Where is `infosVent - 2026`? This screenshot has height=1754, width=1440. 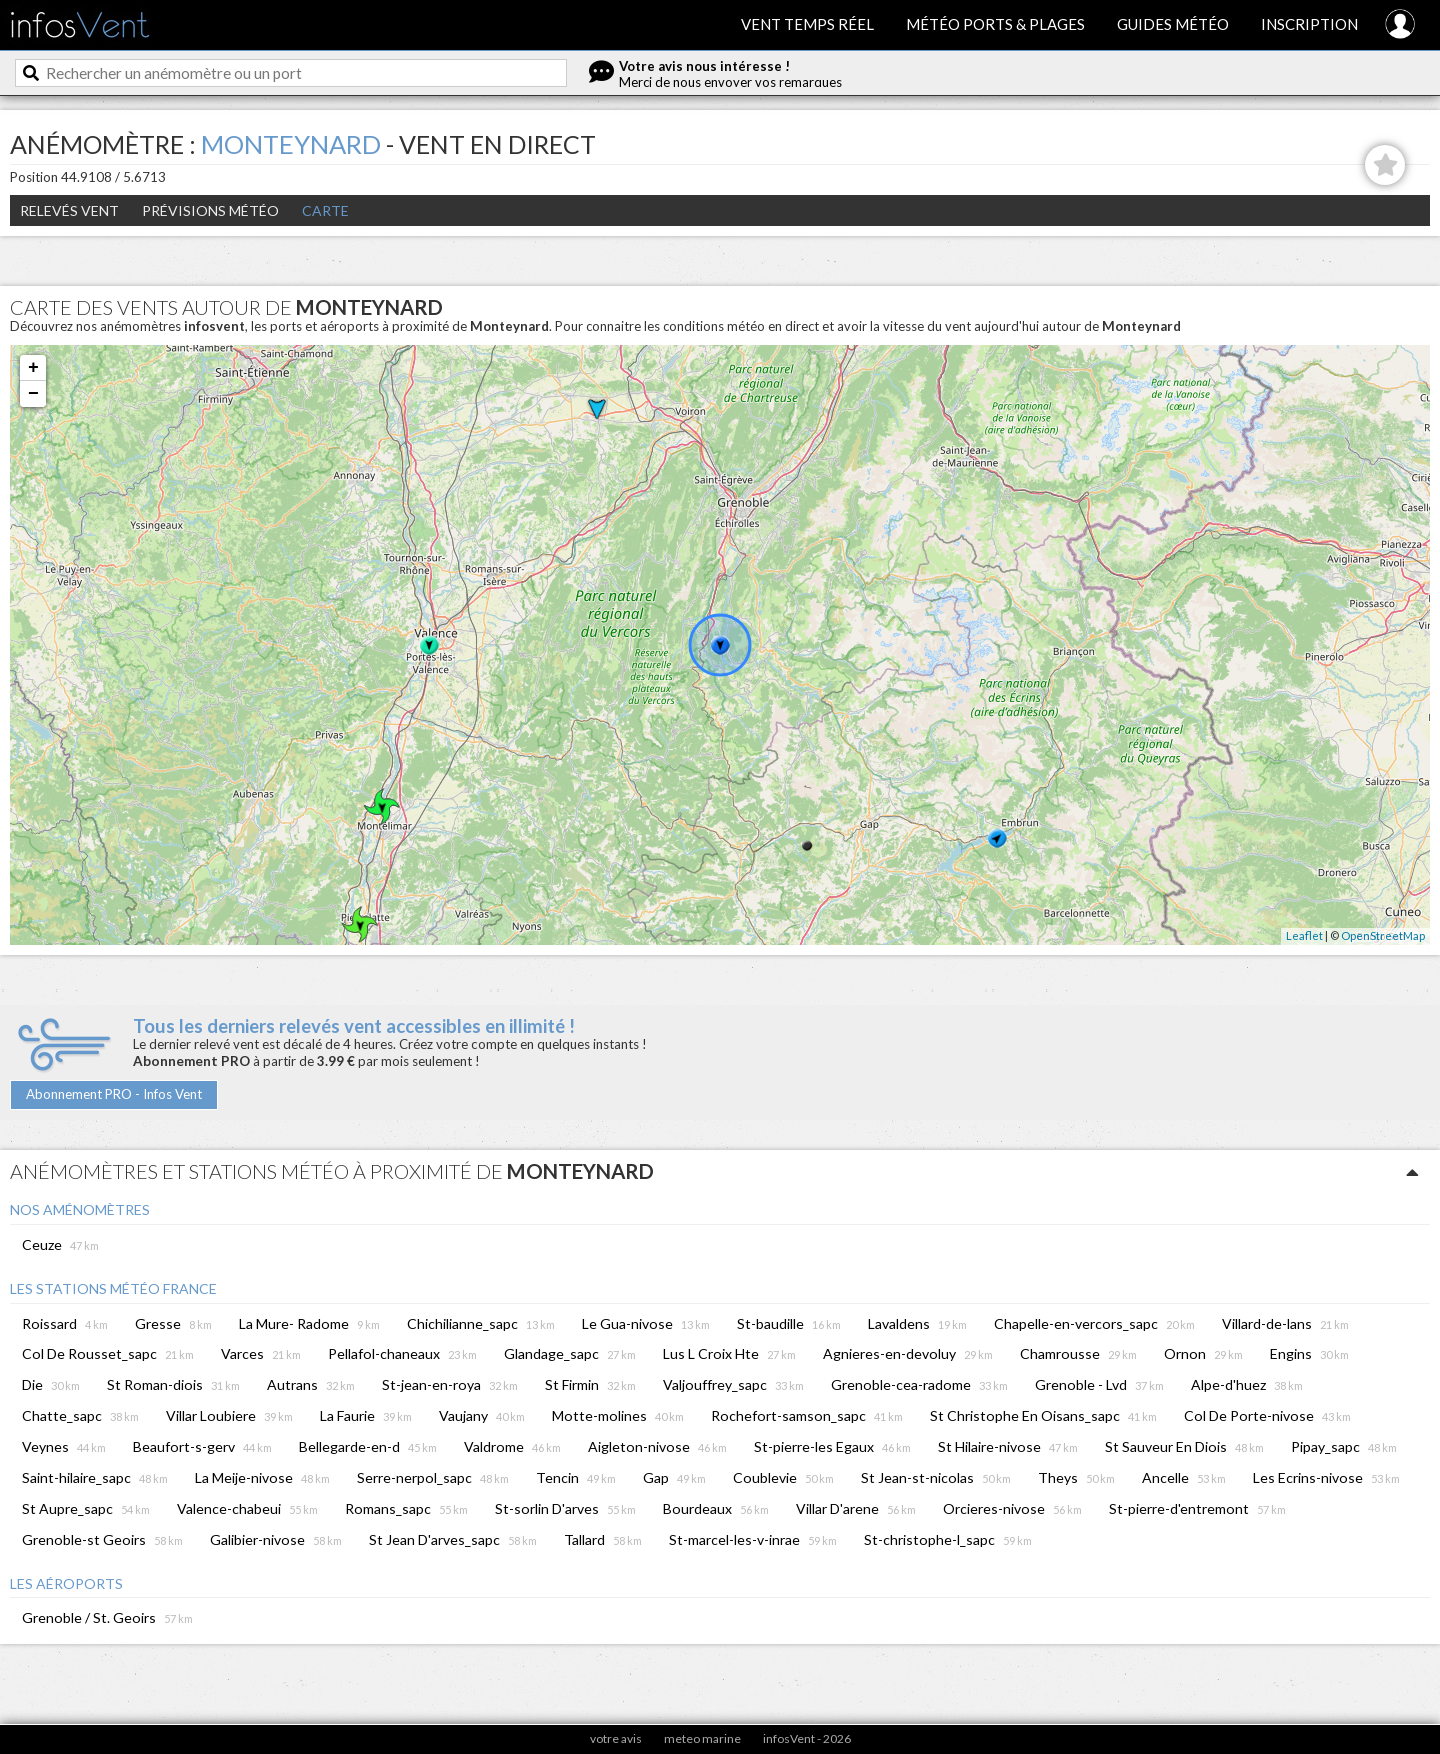 infosVent - 2026 is located at coordinates (807, 1738).